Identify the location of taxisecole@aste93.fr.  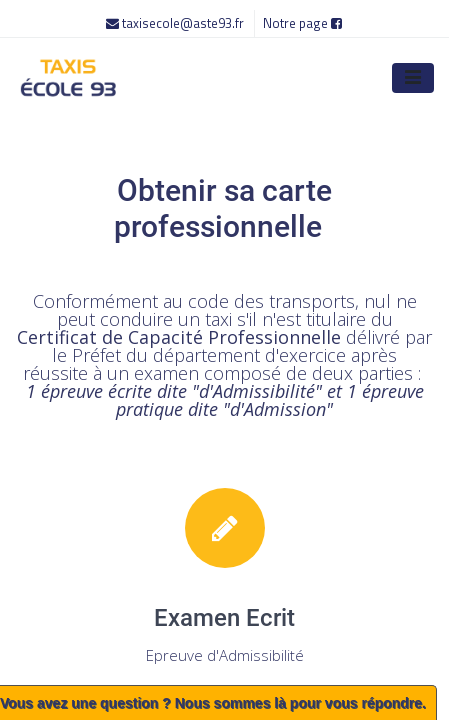
(176, 23).